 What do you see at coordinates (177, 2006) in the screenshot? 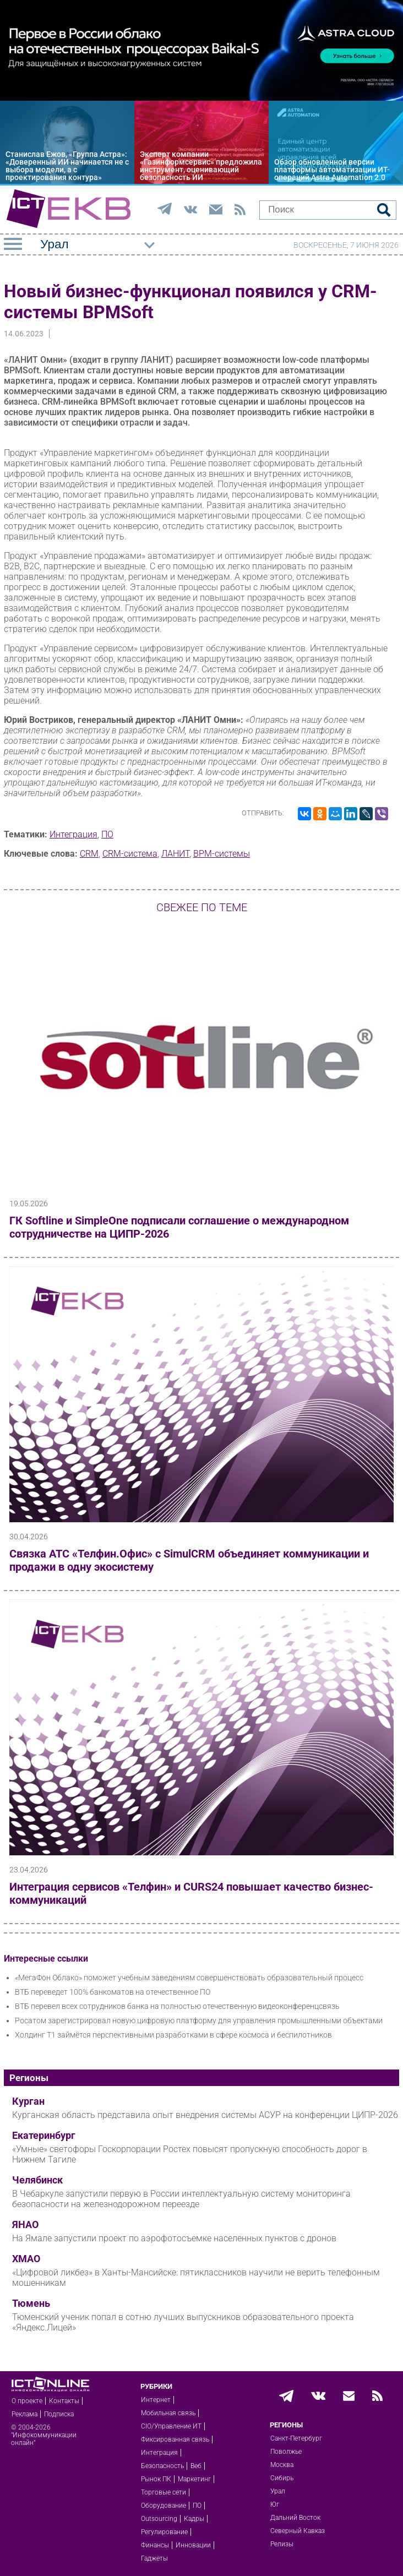
I see `ВТБ перевел всех сотрудников банка на полностью отечественную видеоконференцсвязь` at bounding box center [177, 2006].